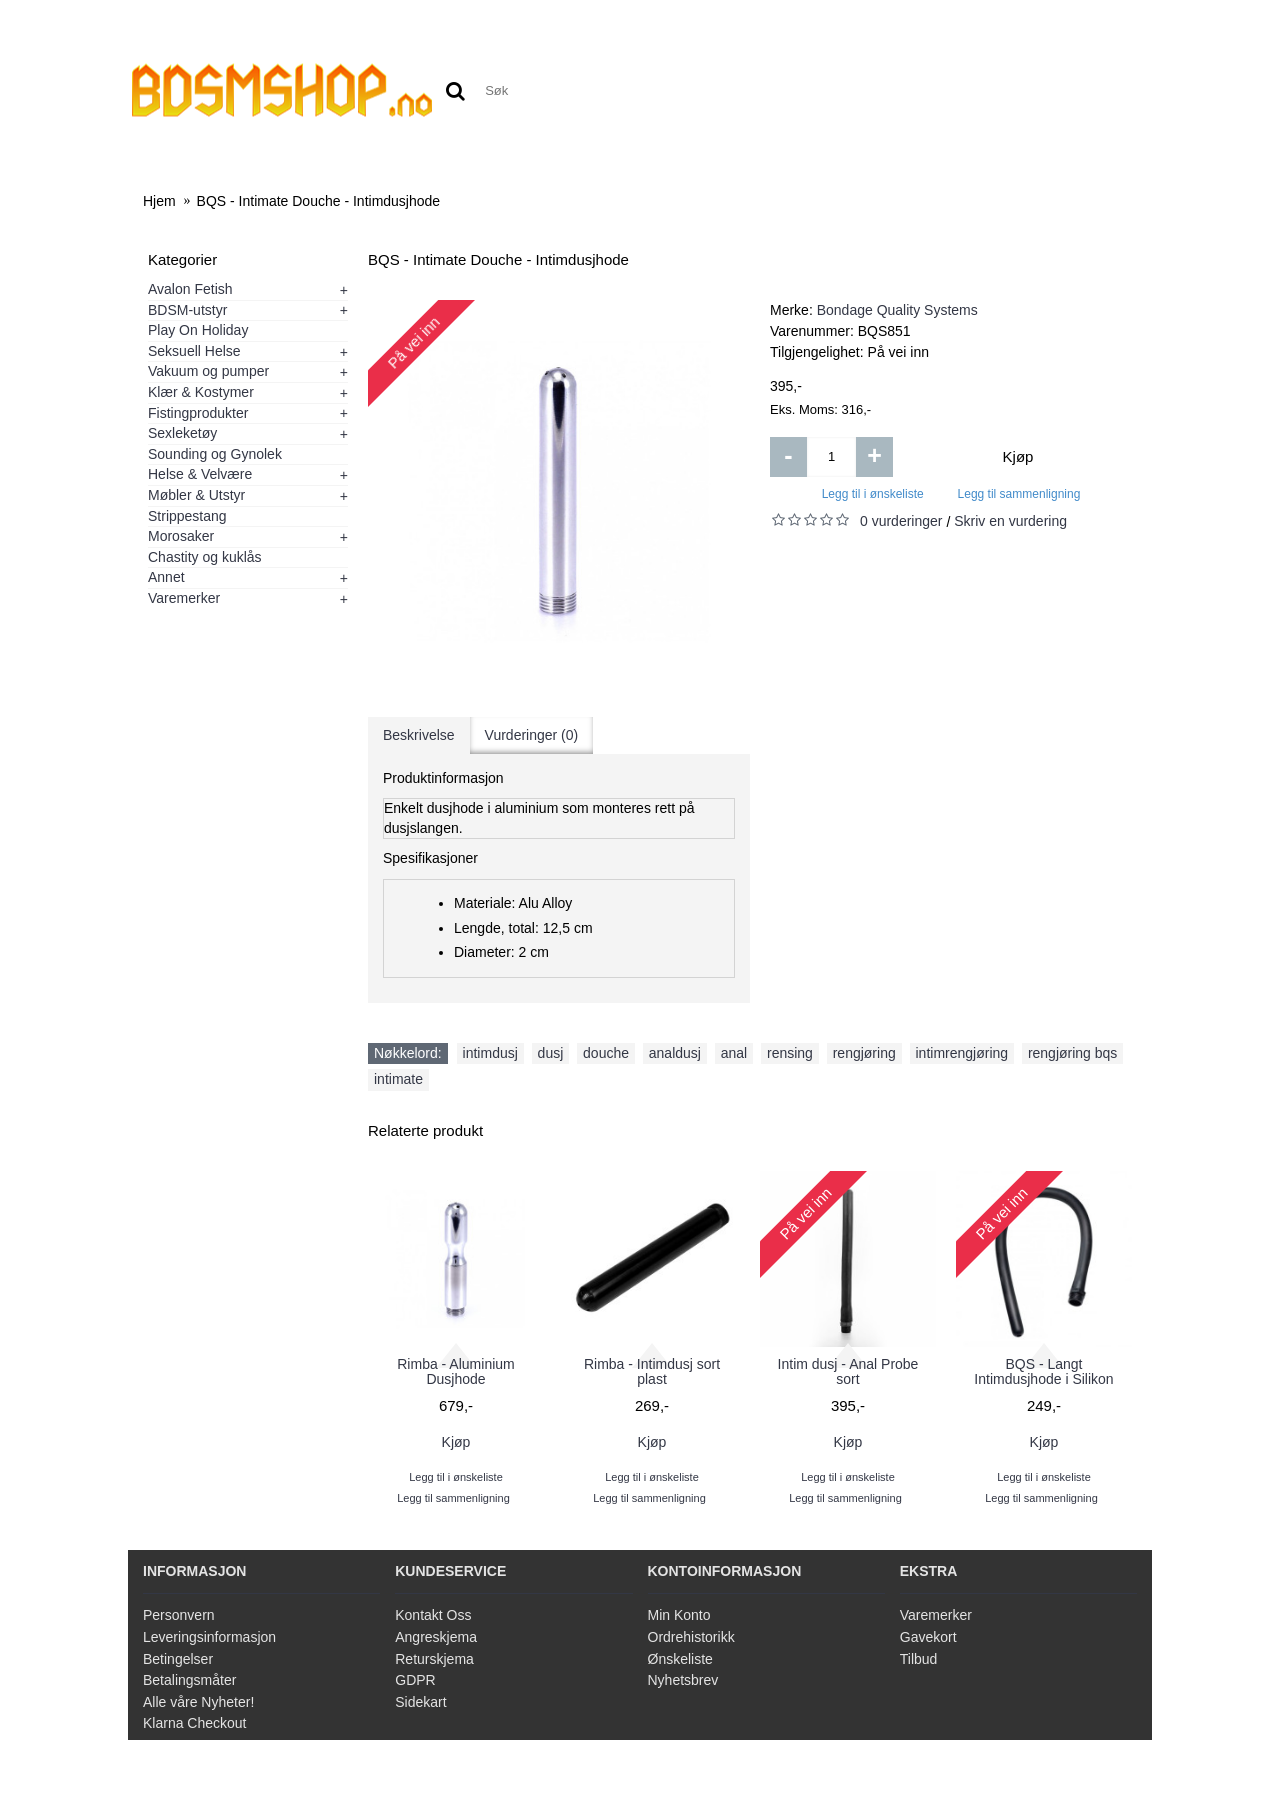  What do you see at coordinates (532, 735) in the screenshot?
I see `Vurderinger (0)` at bounding box center [532, 735].